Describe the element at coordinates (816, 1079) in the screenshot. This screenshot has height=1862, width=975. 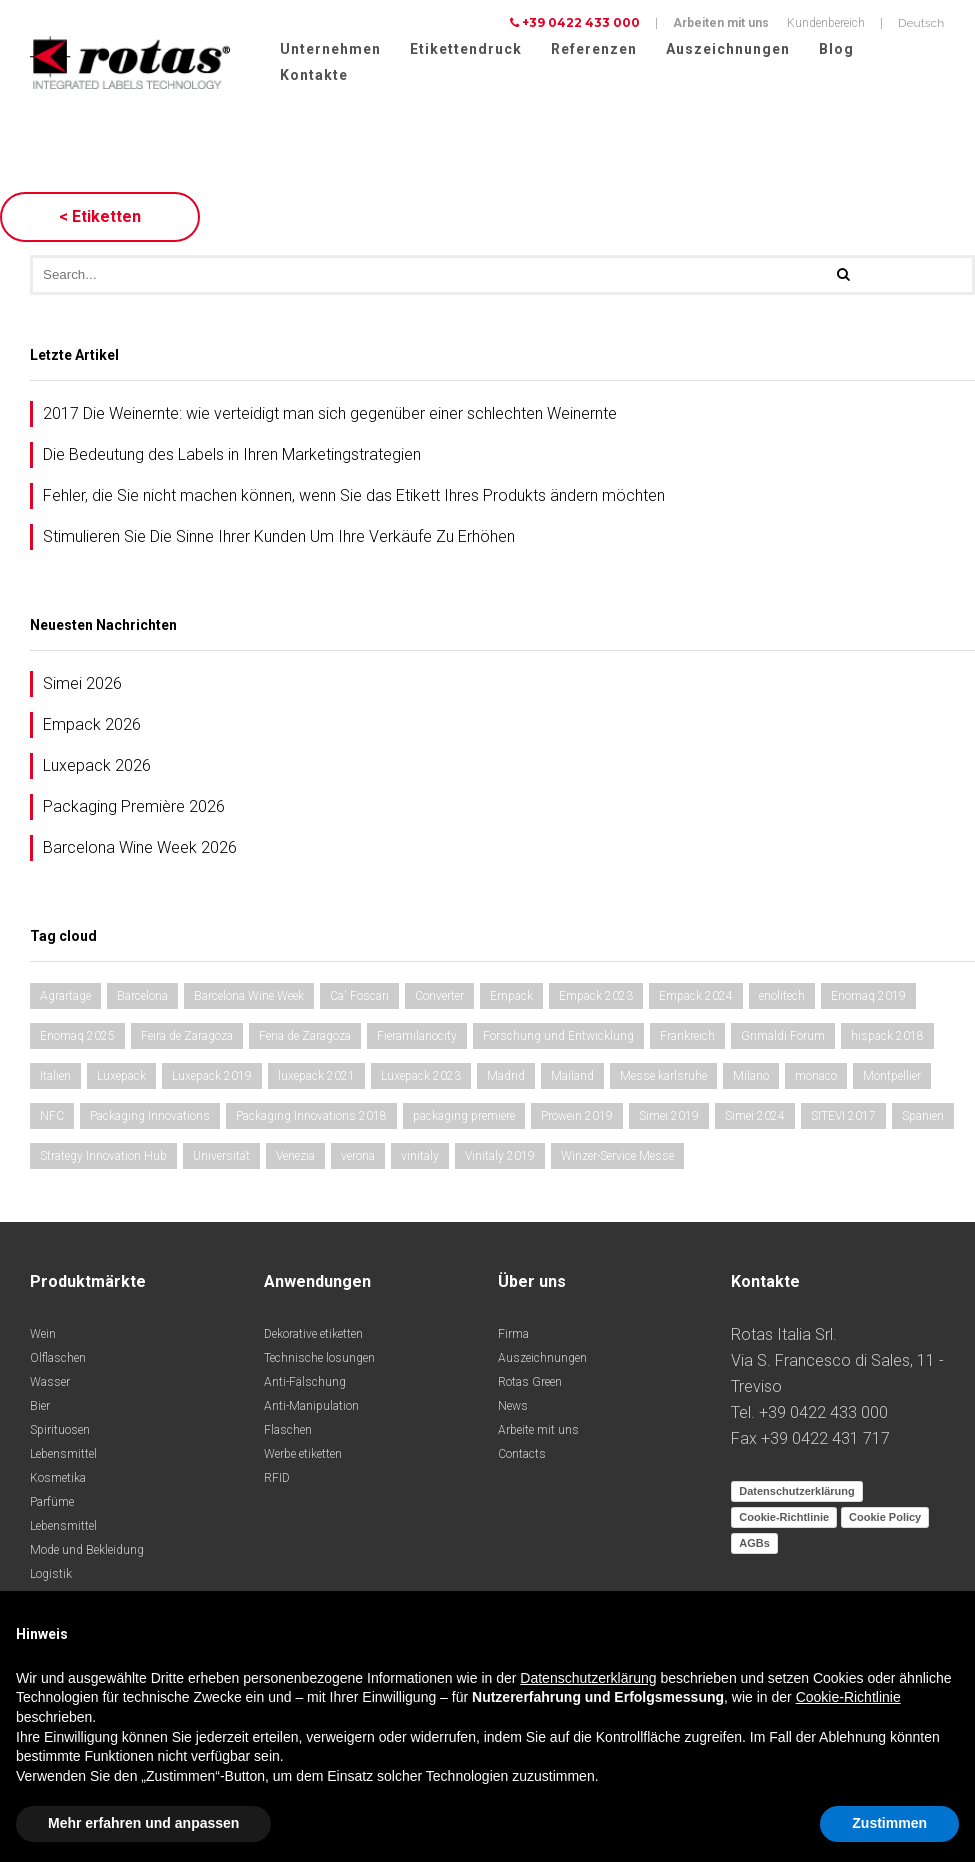
I see `monaco [monaco (2 Einträge)]` at that location.